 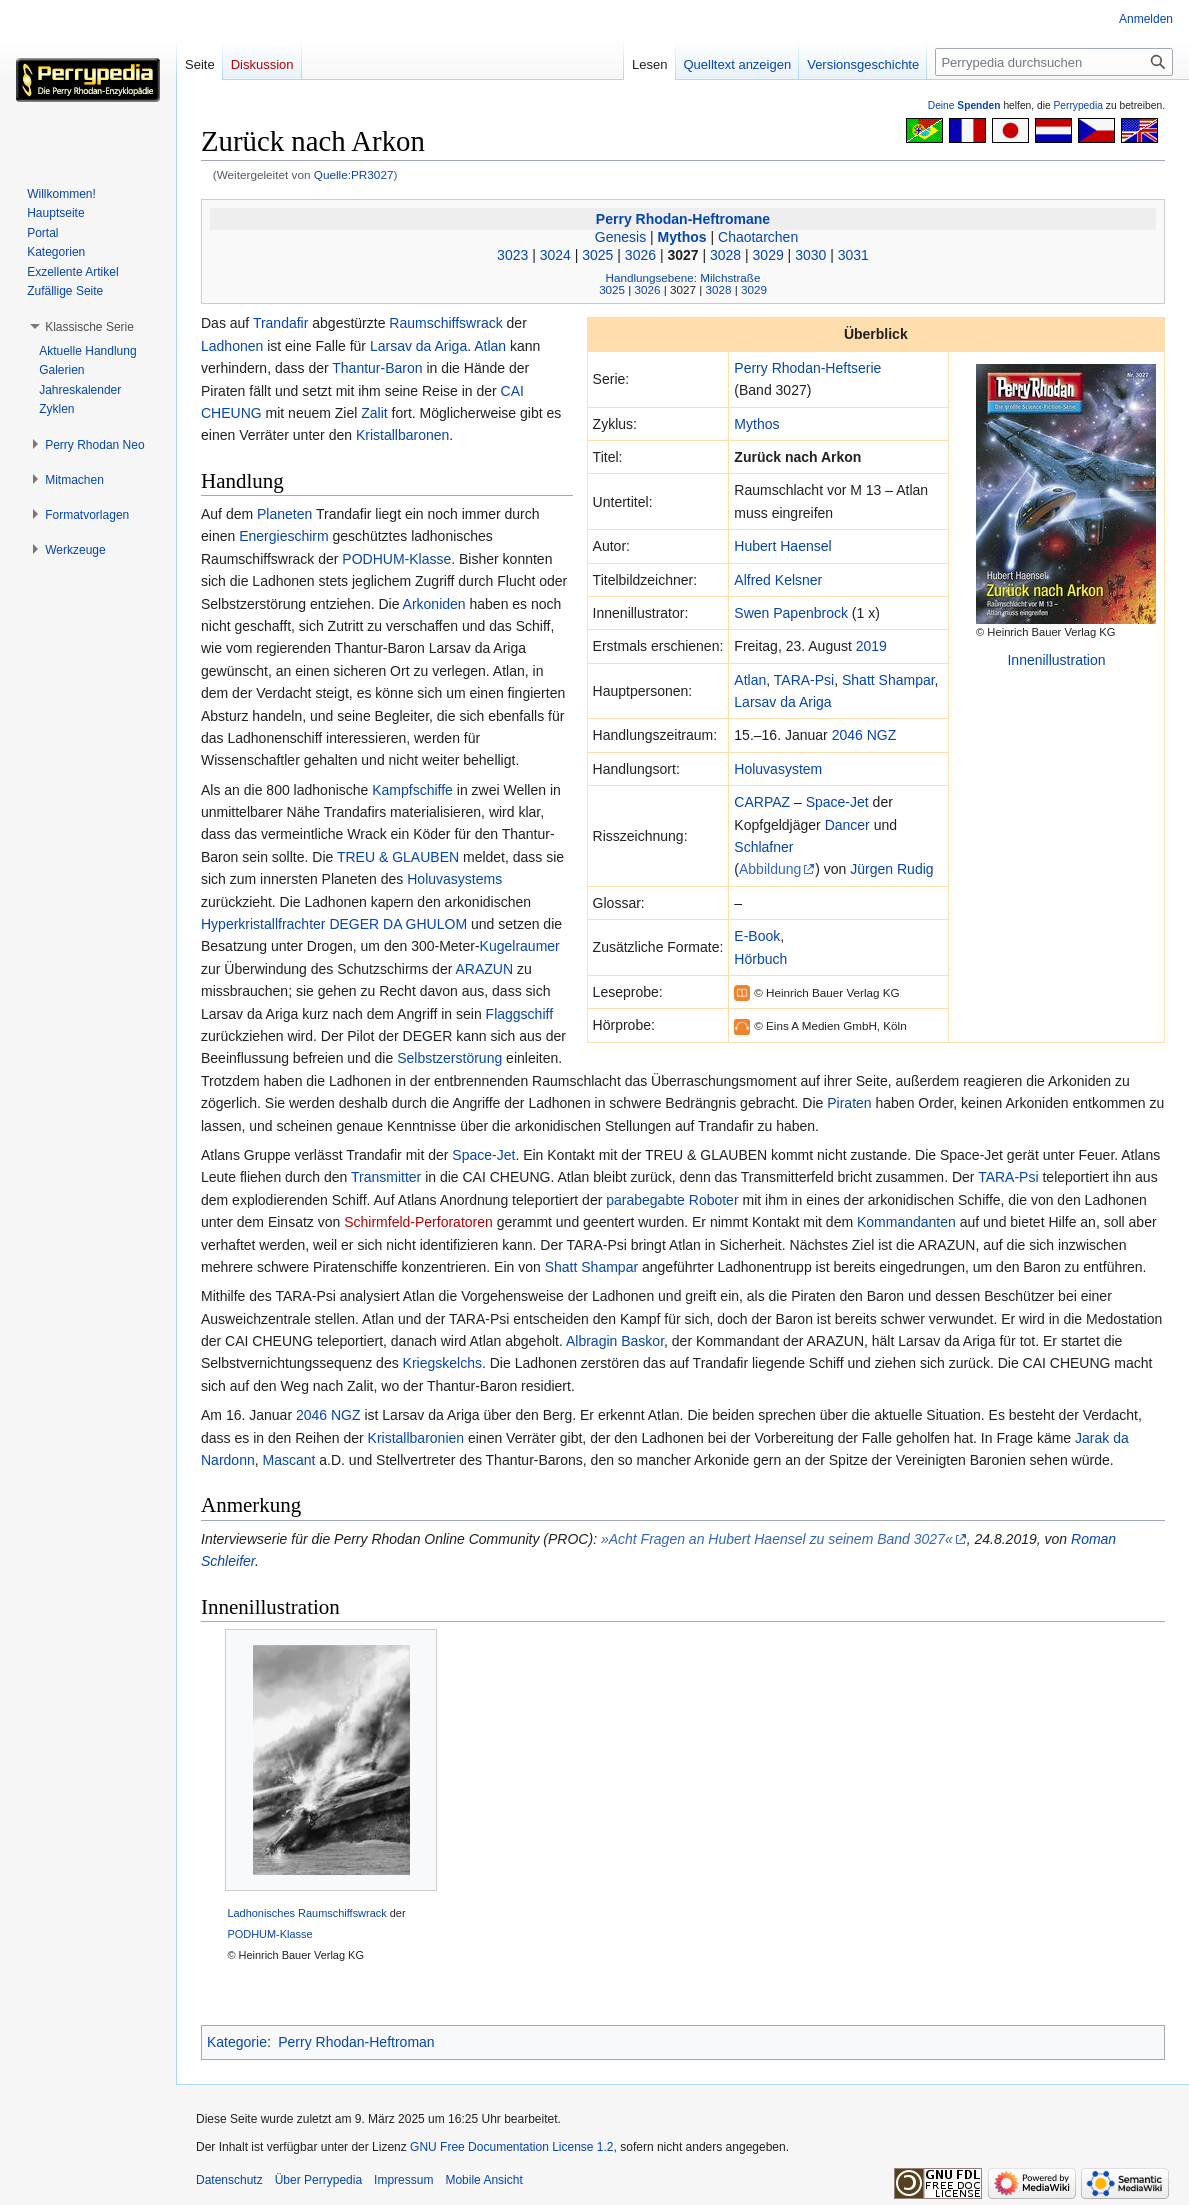 I want to click on Flaggschiff, so click(x=519, y=1014).